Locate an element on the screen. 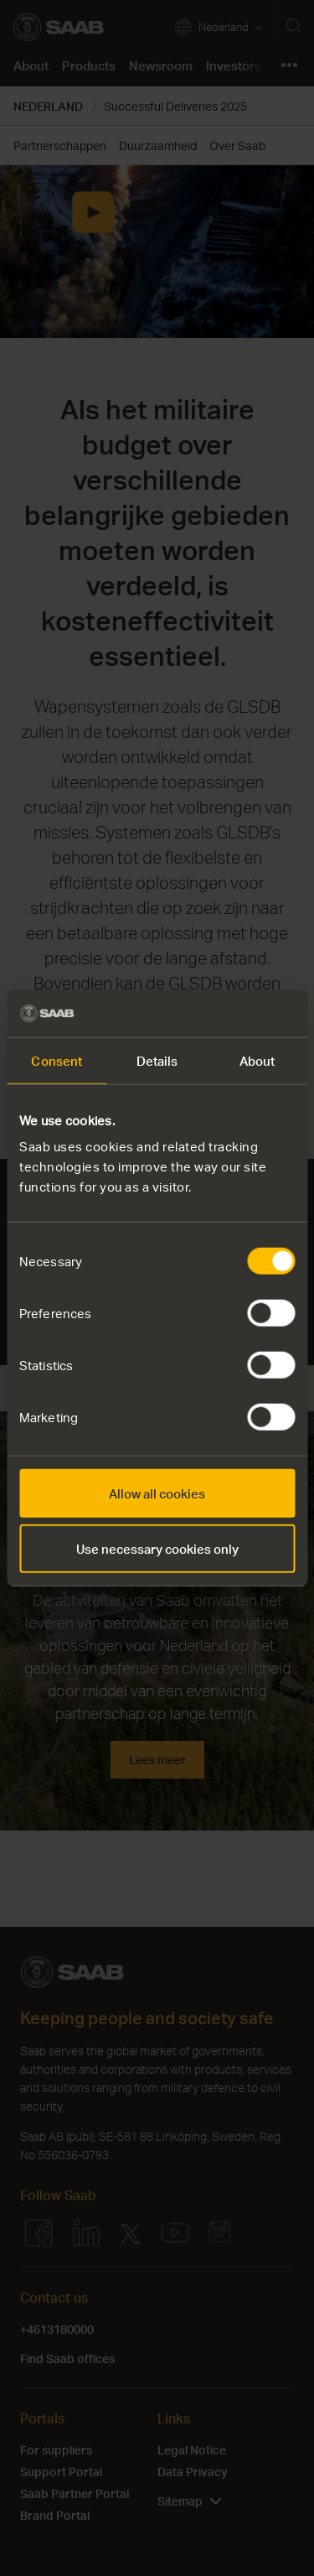 The height and width of the screenshot is (2576, 314). [Cookiebot by Usercentrics - opens in a new window] is located at coordinates (223, 1014).